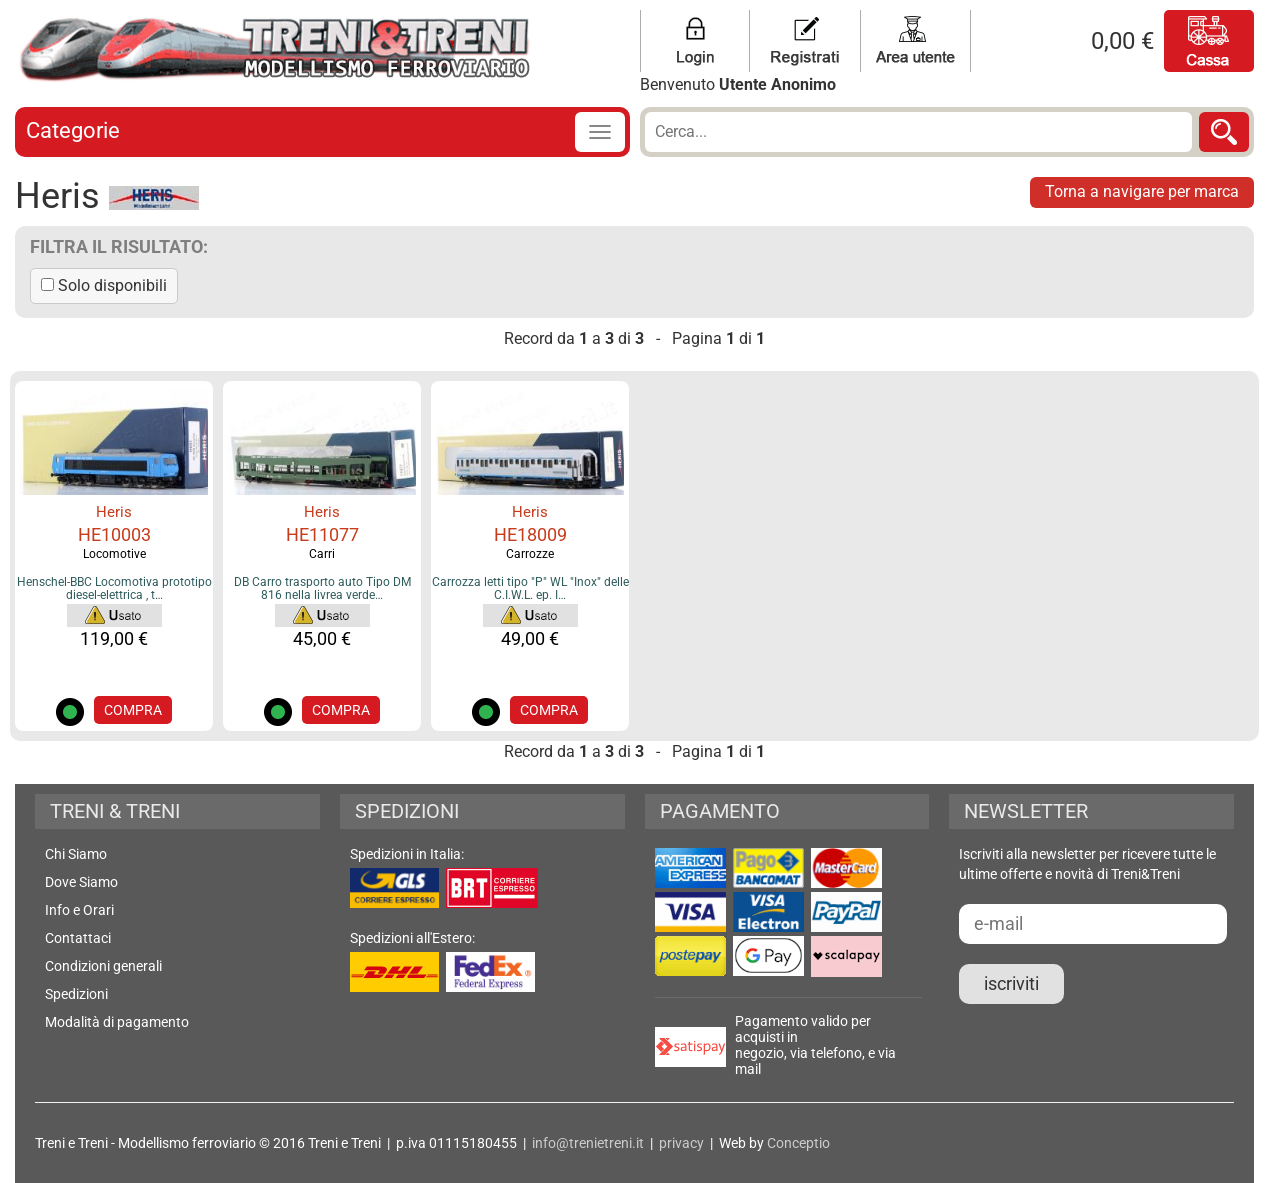 The height and width of the screenshot is (1183, 1269). I want to click on Categorie, so click(73, 130).